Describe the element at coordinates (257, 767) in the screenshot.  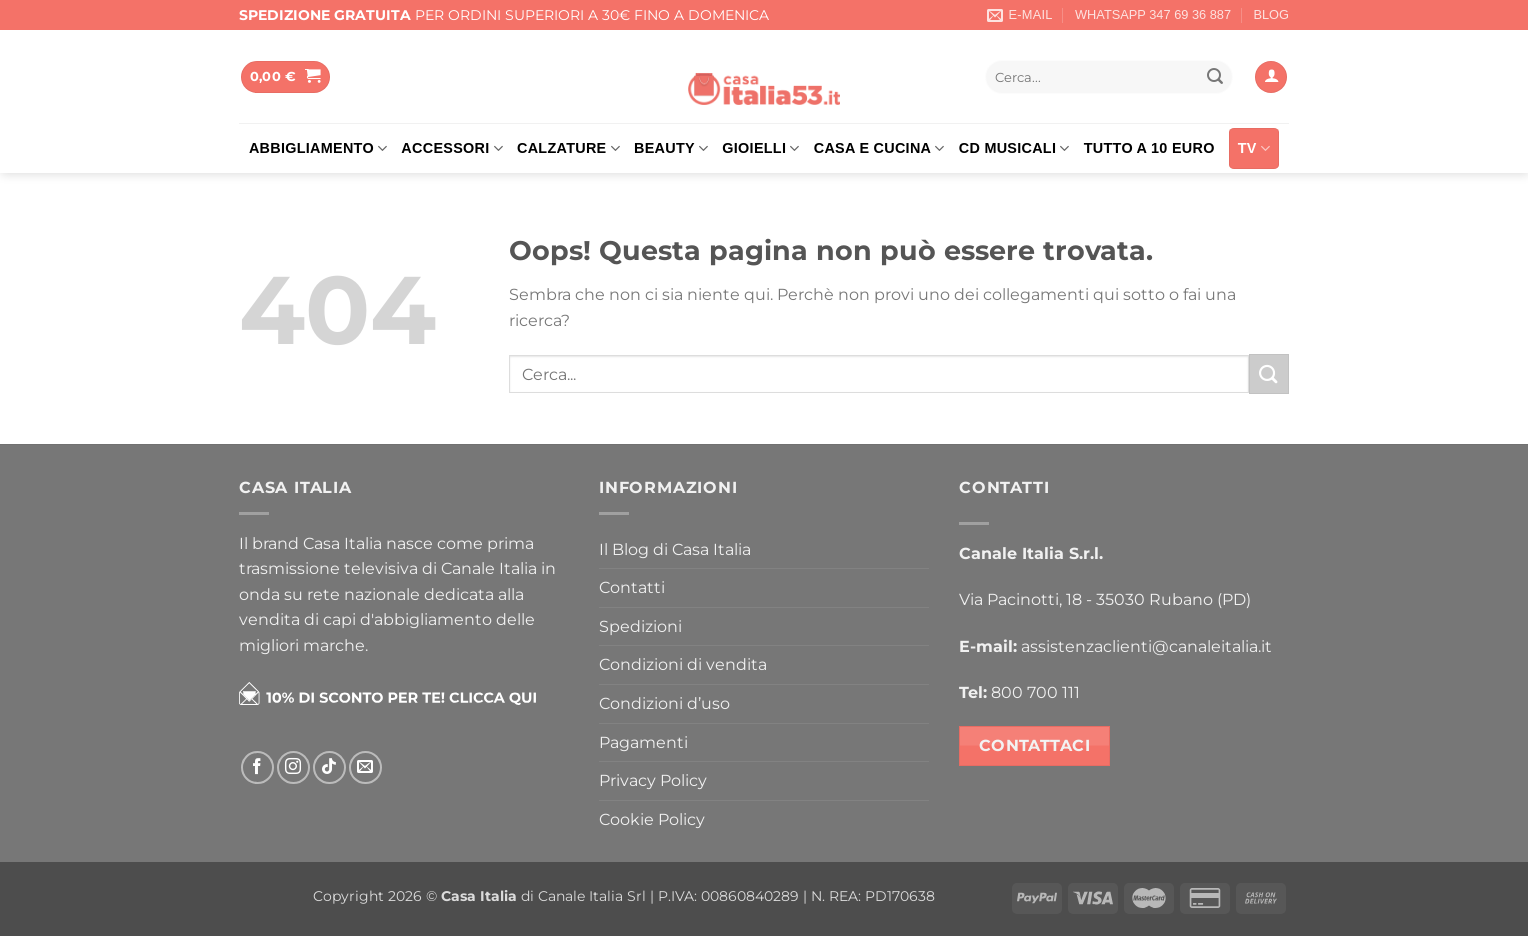
I see `[Seguici su Facebook]` at that location.